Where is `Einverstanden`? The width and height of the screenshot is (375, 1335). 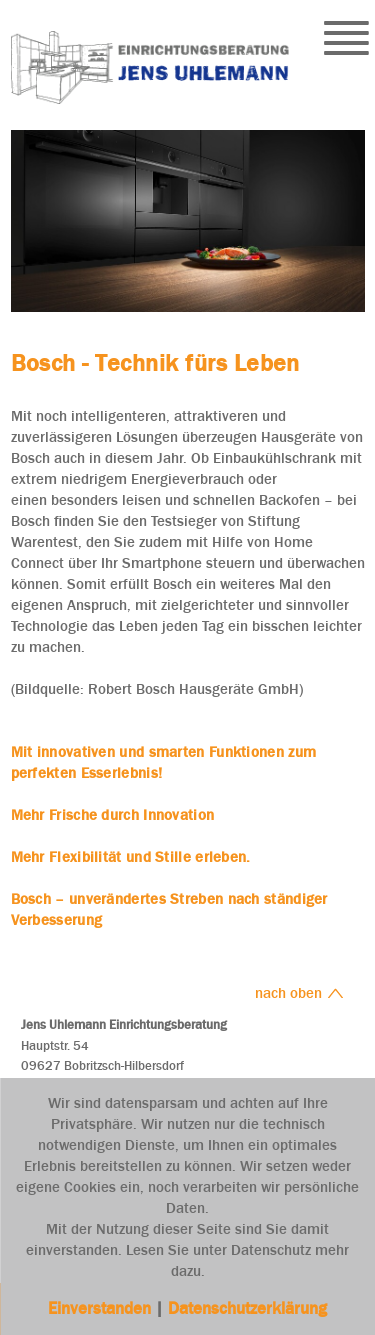 Einverstanden is located at coordinates (101, 1308).